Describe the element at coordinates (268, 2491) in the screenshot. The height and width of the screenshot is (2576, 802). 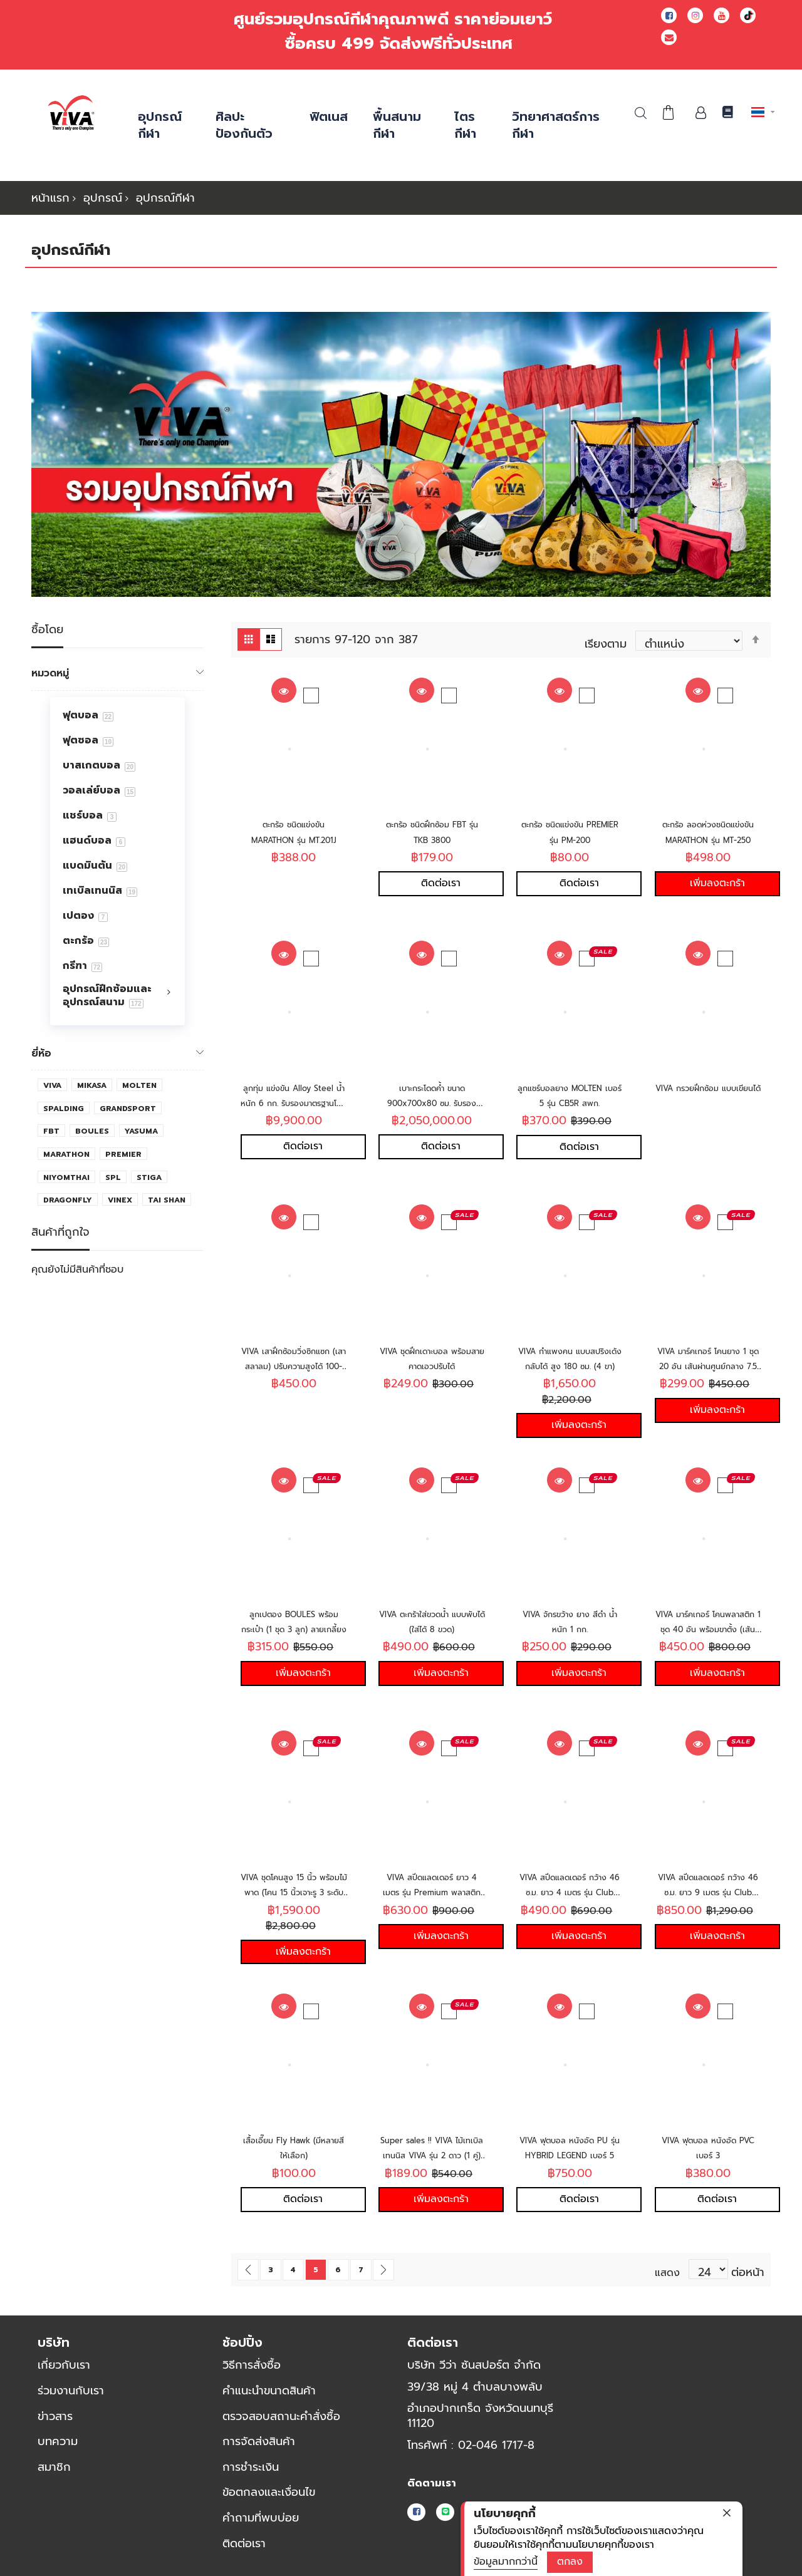
I see `ข้อตกลงและเงื่อนไข` at that location.